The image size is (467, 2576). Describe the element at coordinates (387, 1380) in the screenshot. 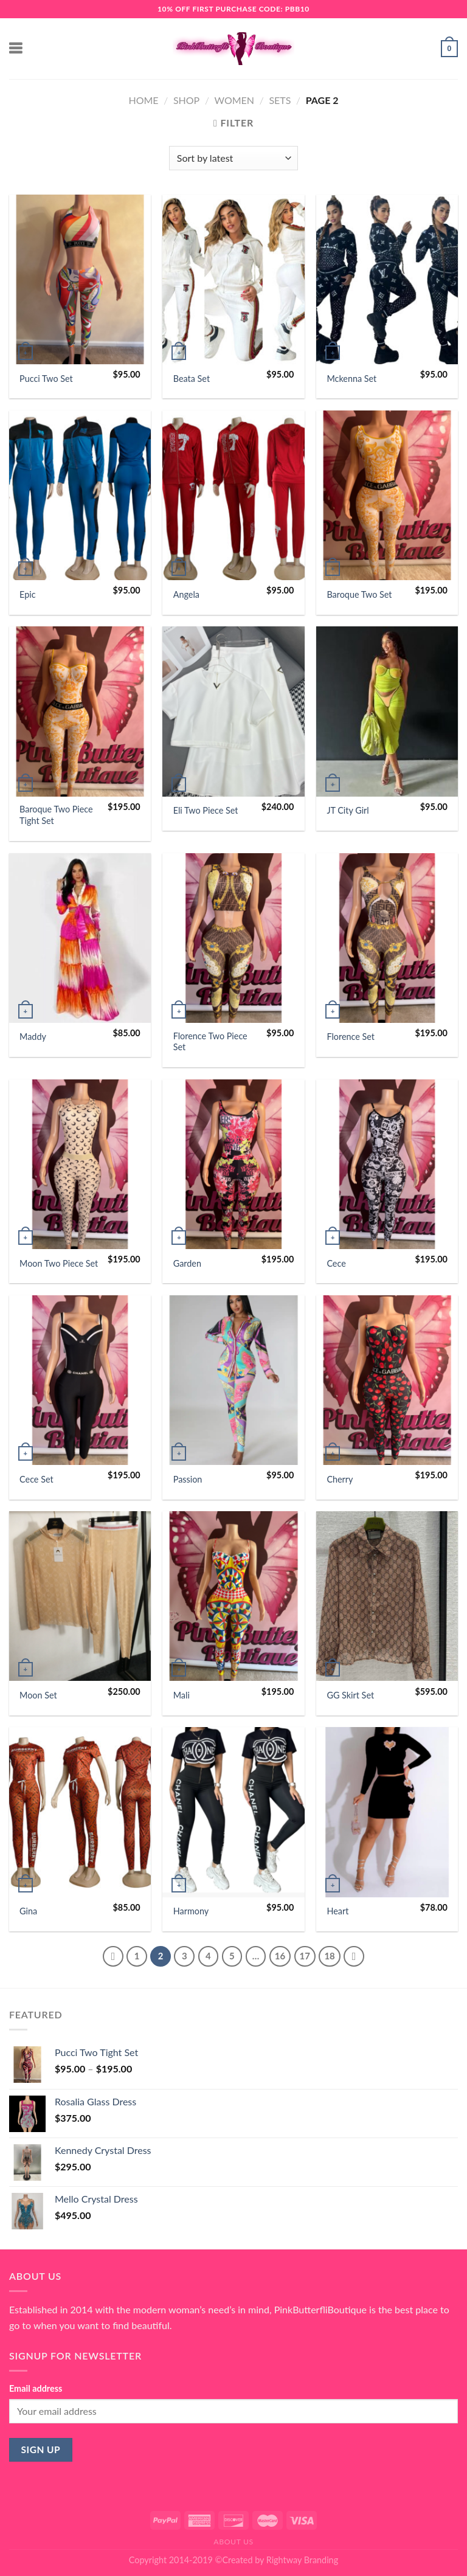

I see `[Cherry]` at that location.